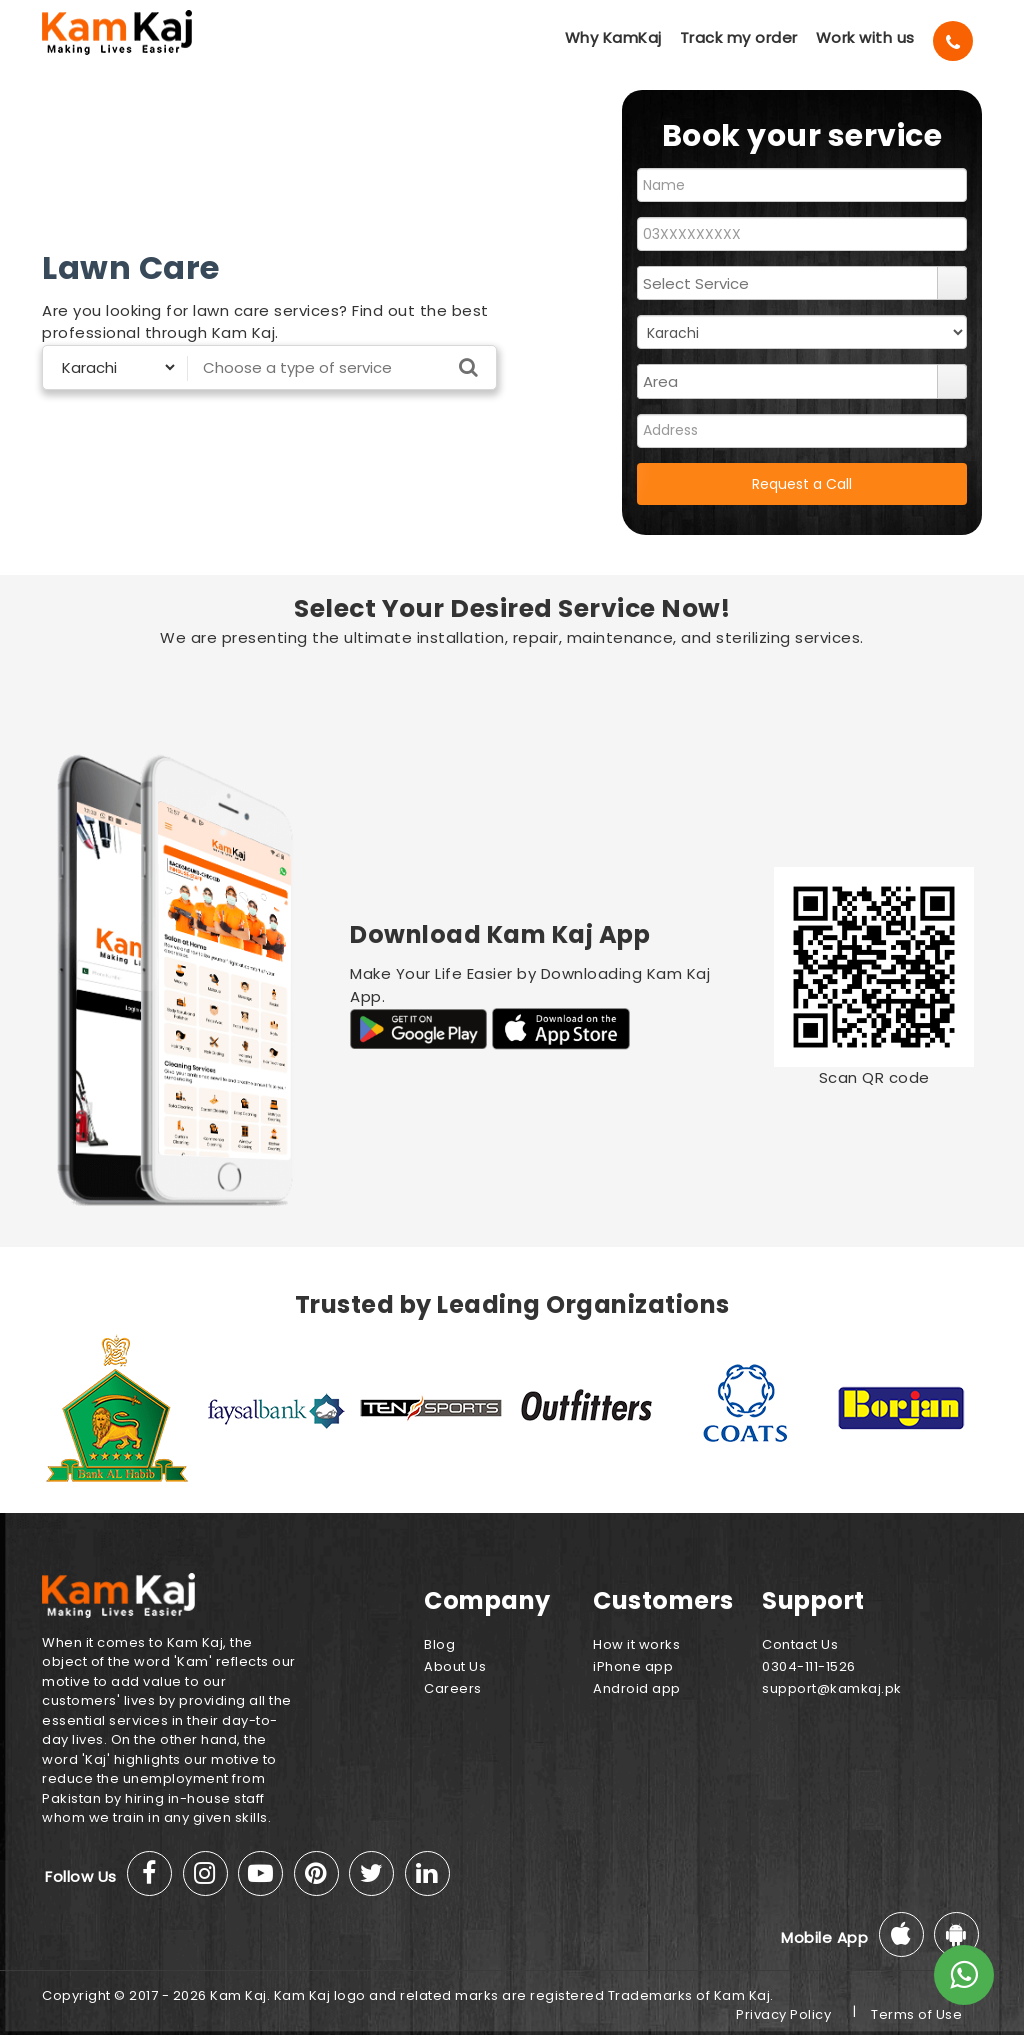 This screenshot has height=2035, width=1024. I want to click on [combobox], so click(788, 283).